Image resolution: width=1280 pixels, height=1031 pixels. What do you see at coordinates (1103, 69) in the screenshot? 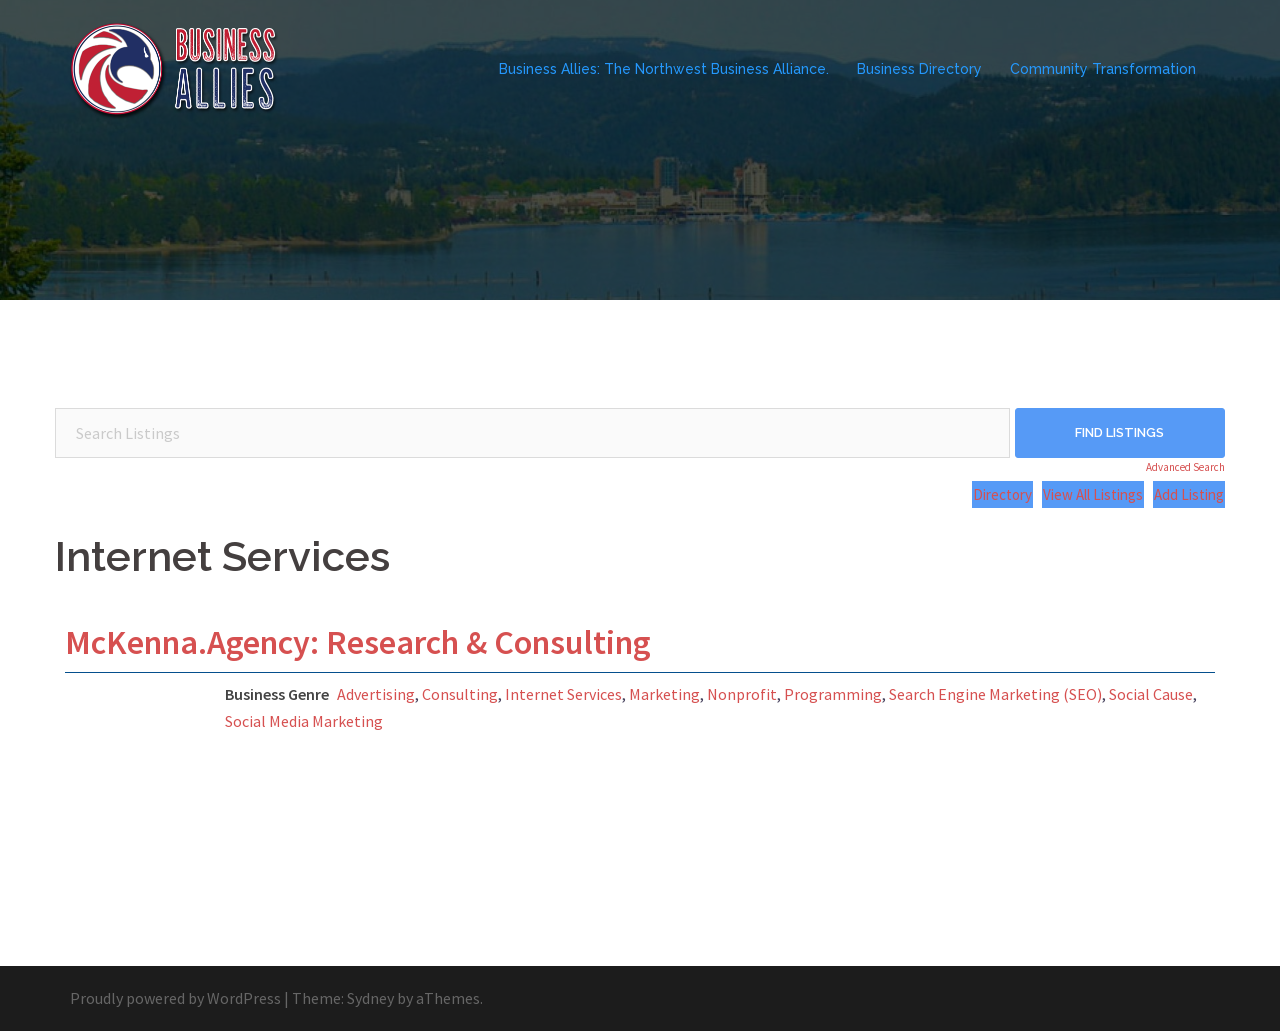
I see `Community Transformation` at bounding box center [1103, 69].